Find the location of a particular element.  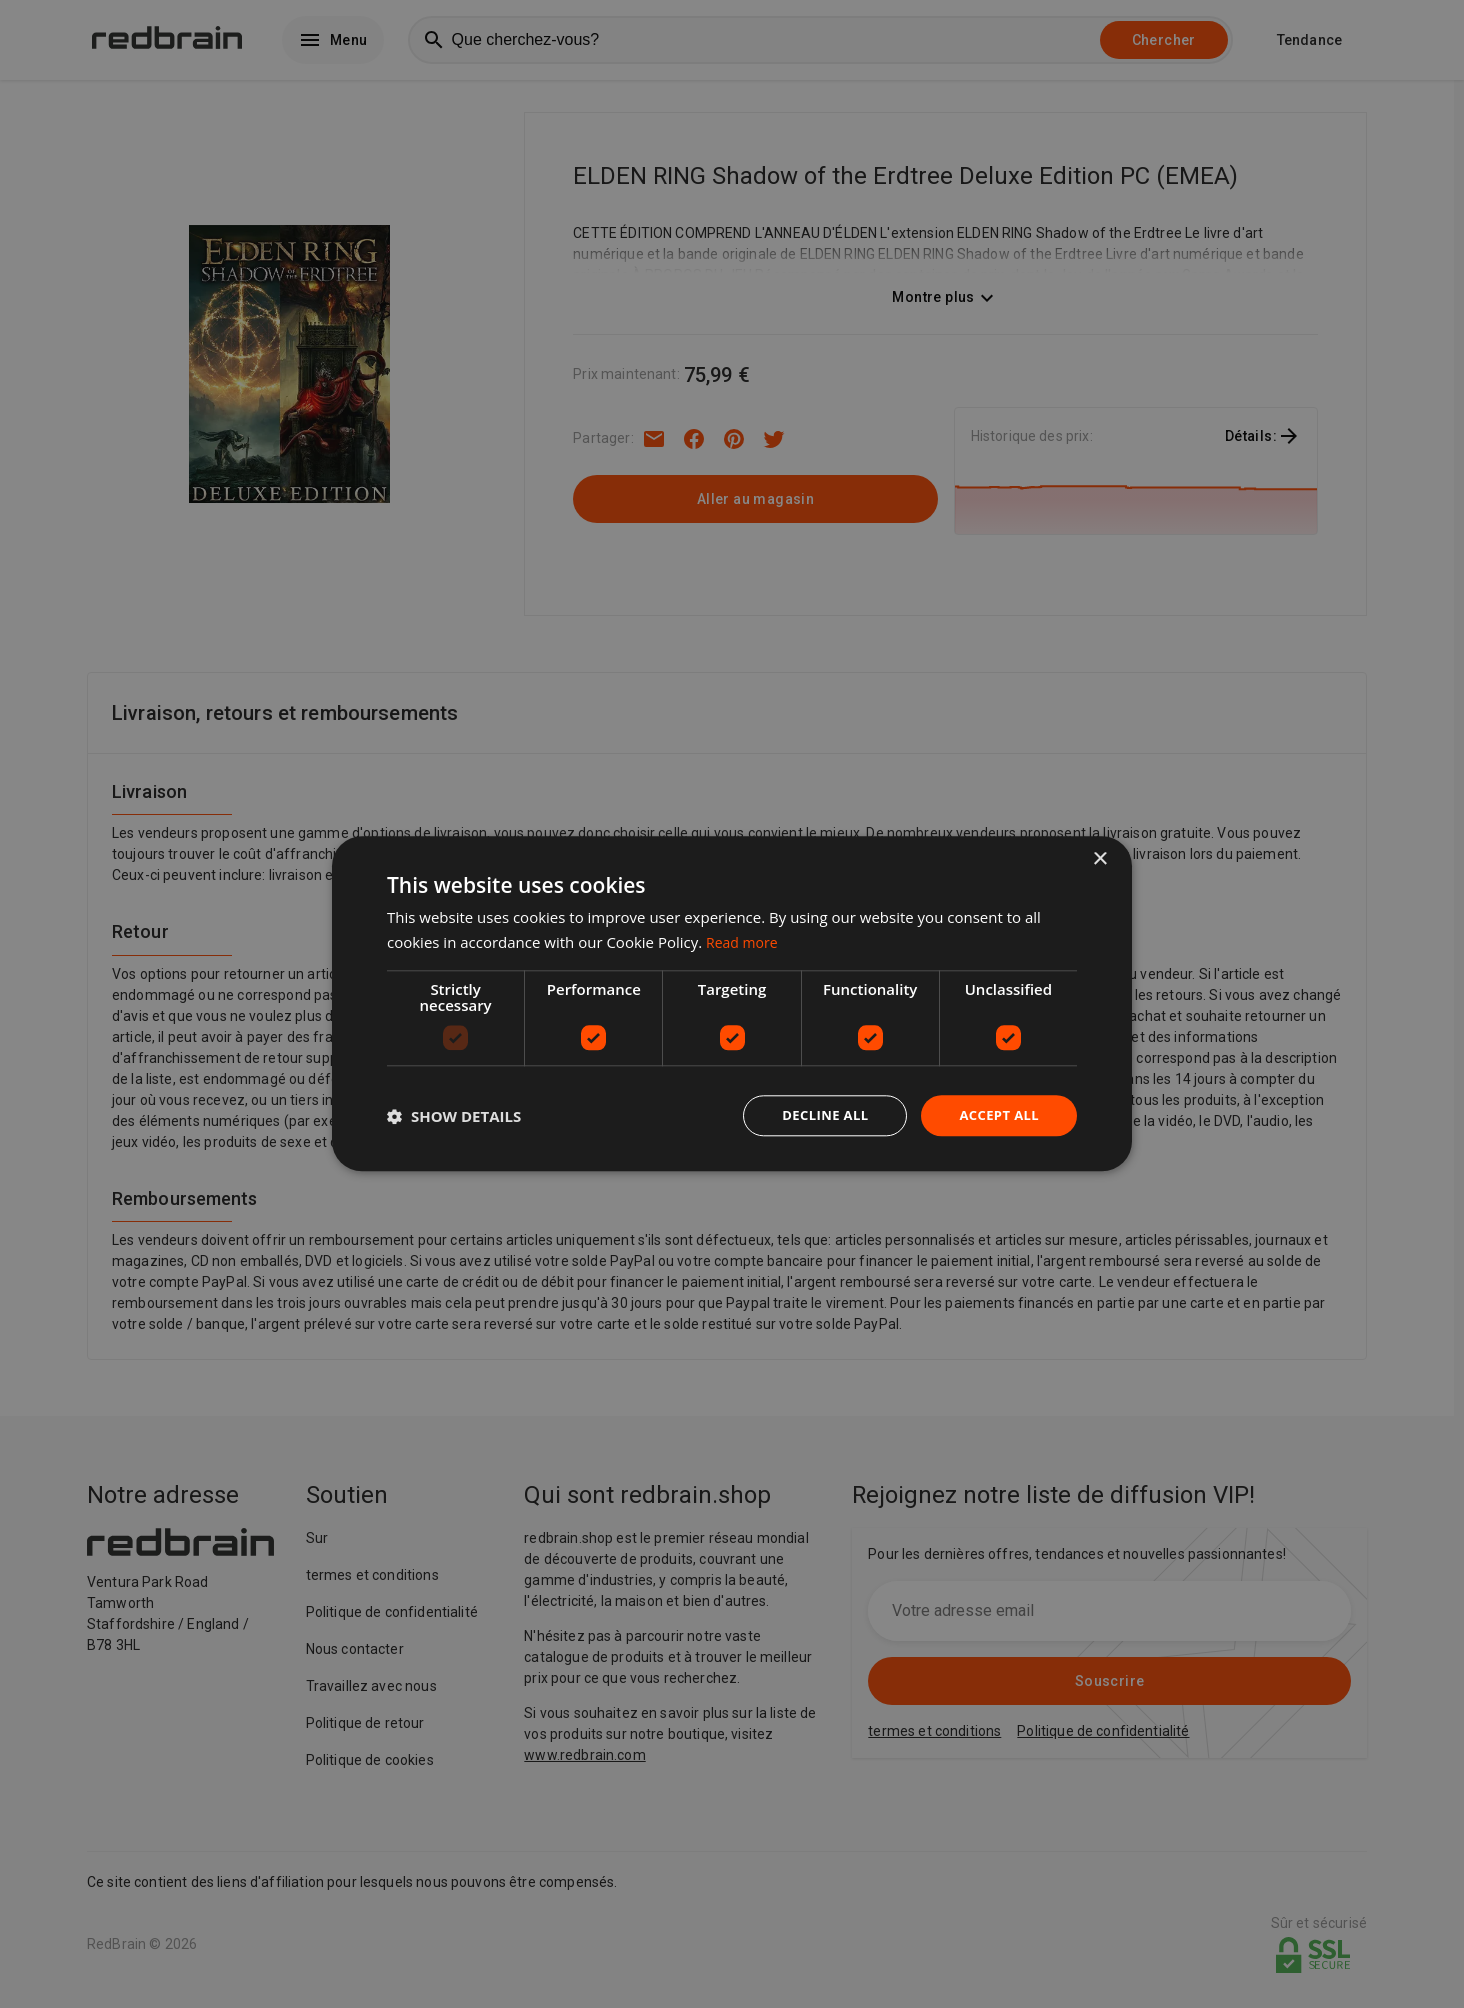

[dialog] is located at coordinates (732, 1004).